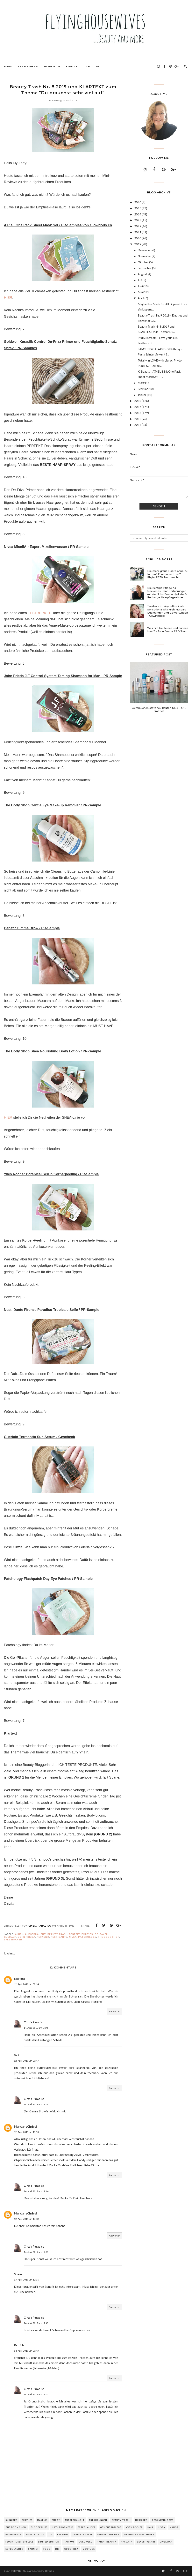 The width and height of the screenshot is (192, 2576). I want to click on Nivea, so click(73, 1937).